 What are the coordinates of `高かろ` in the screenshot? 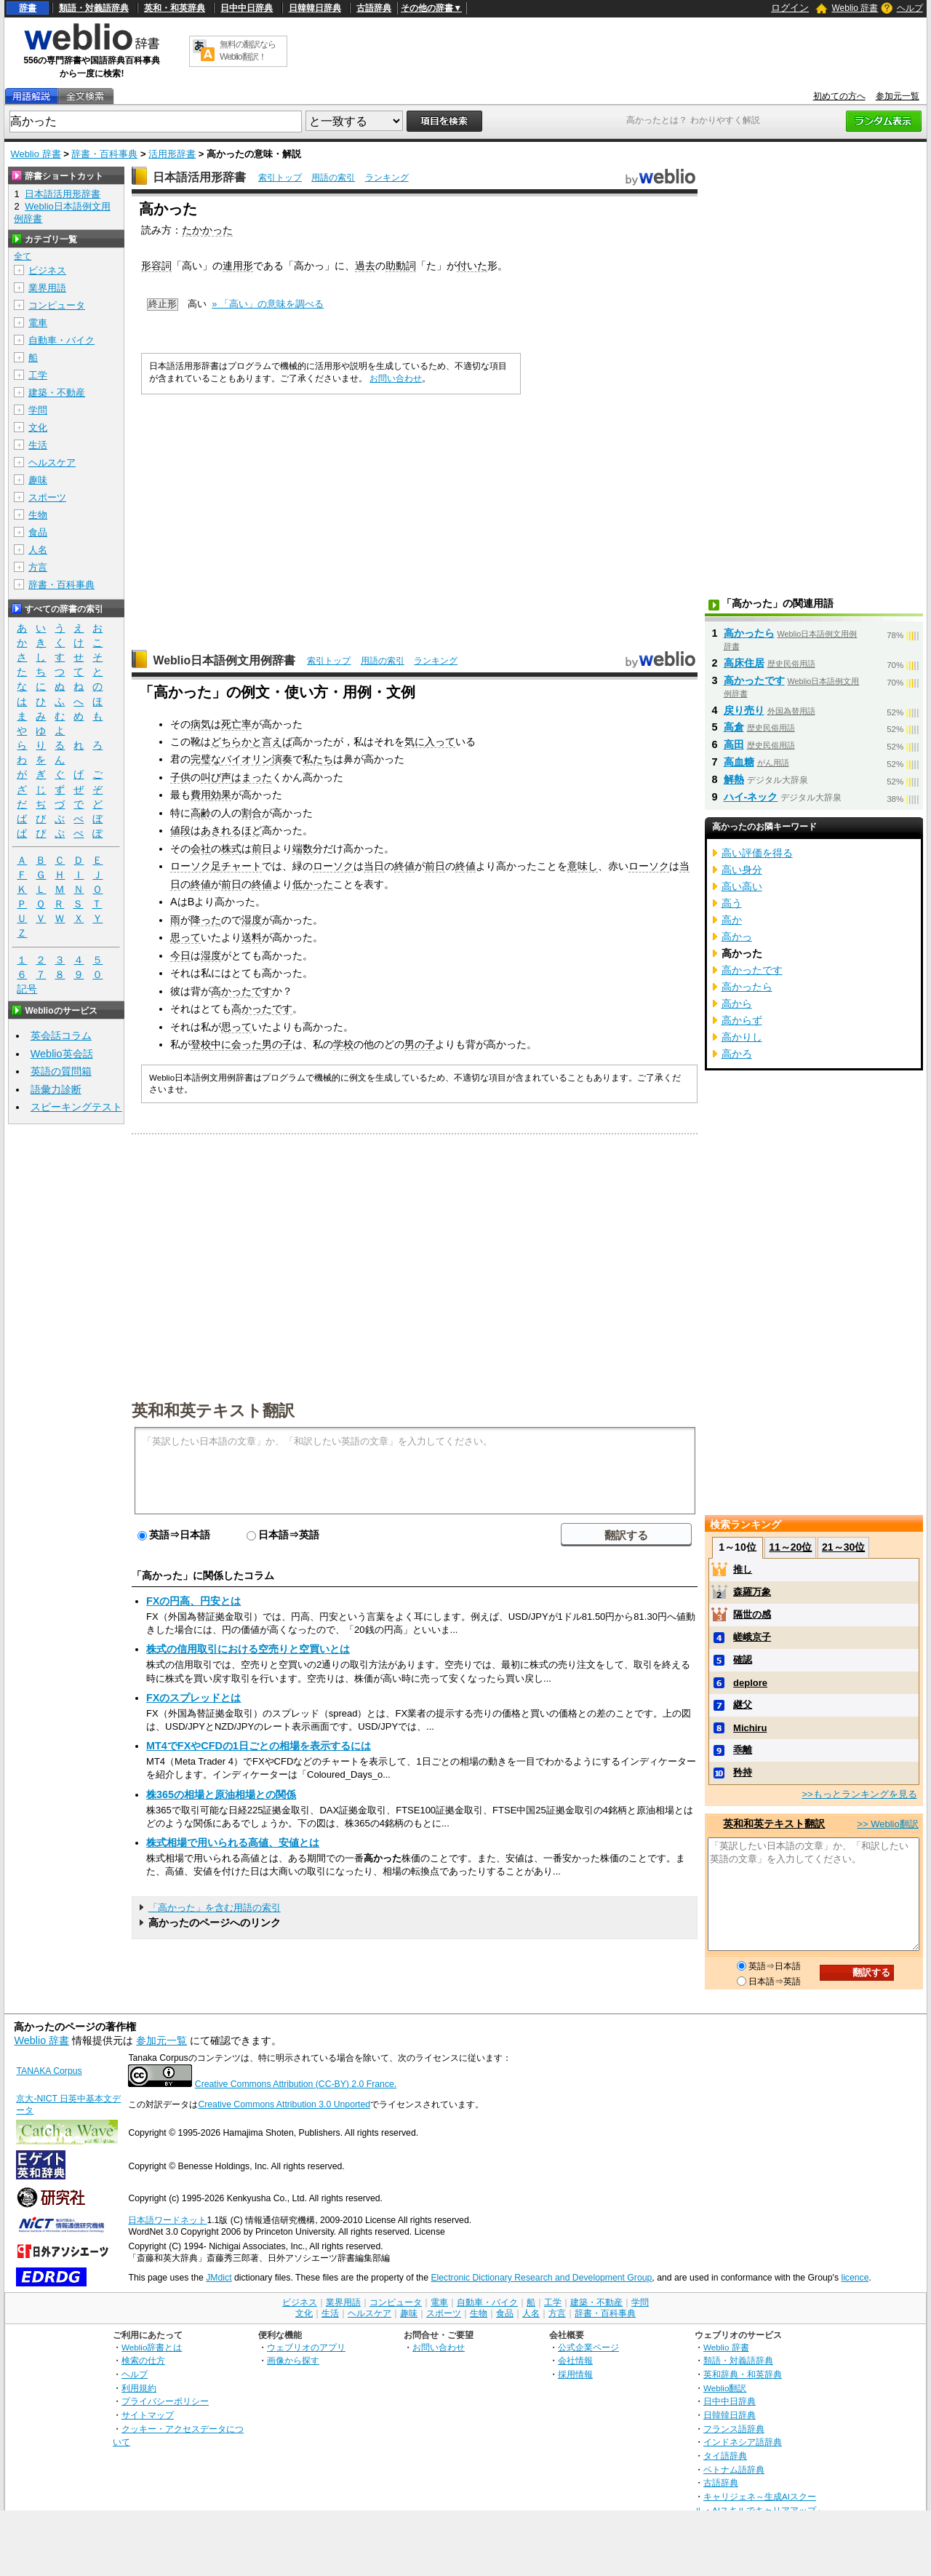 It's located at (737, 1054).